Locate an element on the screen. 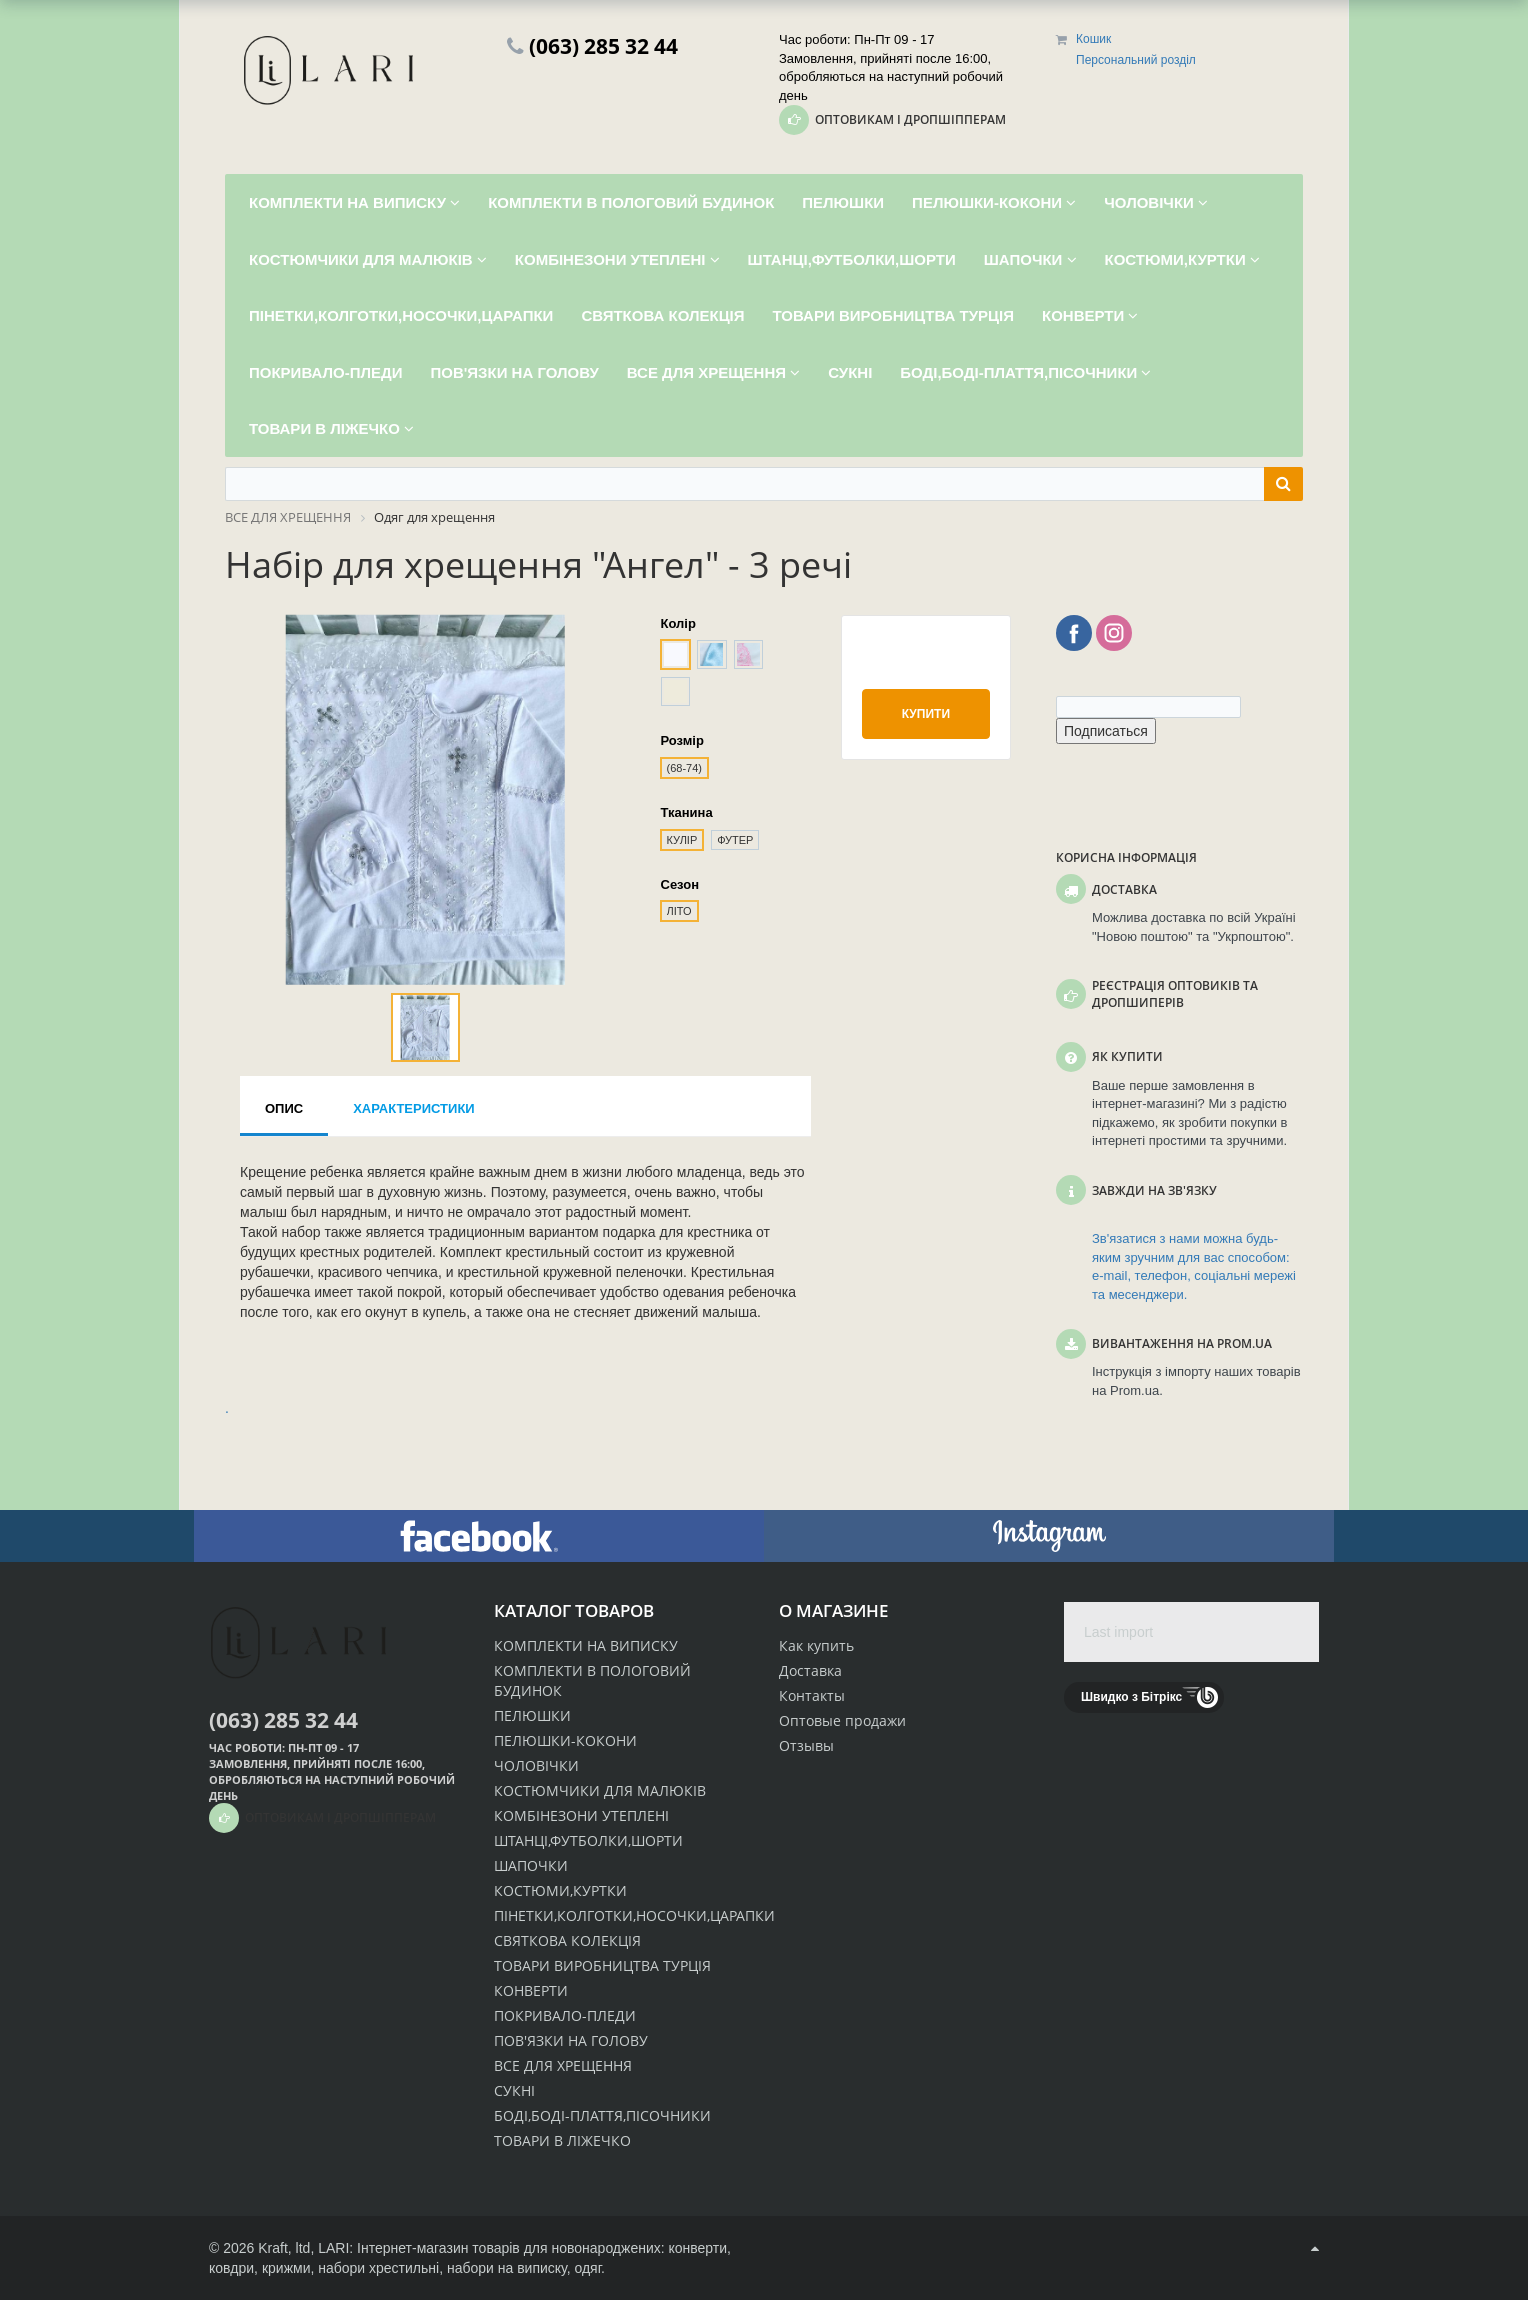 The width and height of the screenshot is (1528, 2300). Как купить is located at coordinates (816, 1645).